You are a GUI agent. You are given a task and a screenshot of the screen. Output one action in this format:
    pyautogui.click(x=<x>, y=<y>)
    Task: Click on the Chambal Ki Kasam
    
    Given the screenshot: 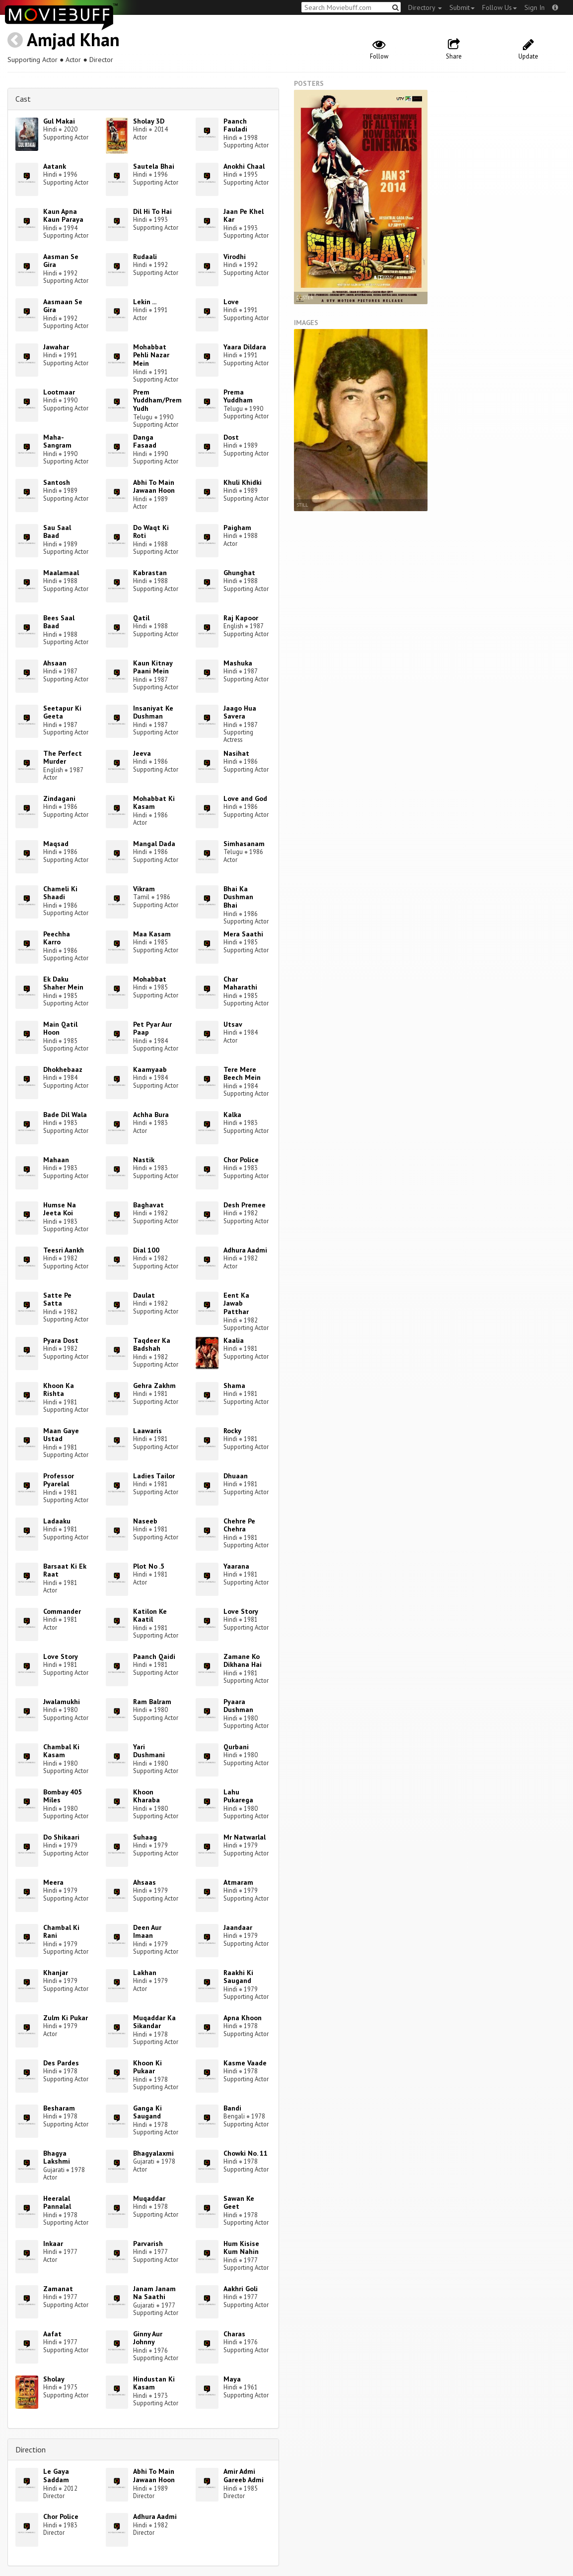 What is the action you would take?
    pyautogui.click(x=61, y=1751)
    